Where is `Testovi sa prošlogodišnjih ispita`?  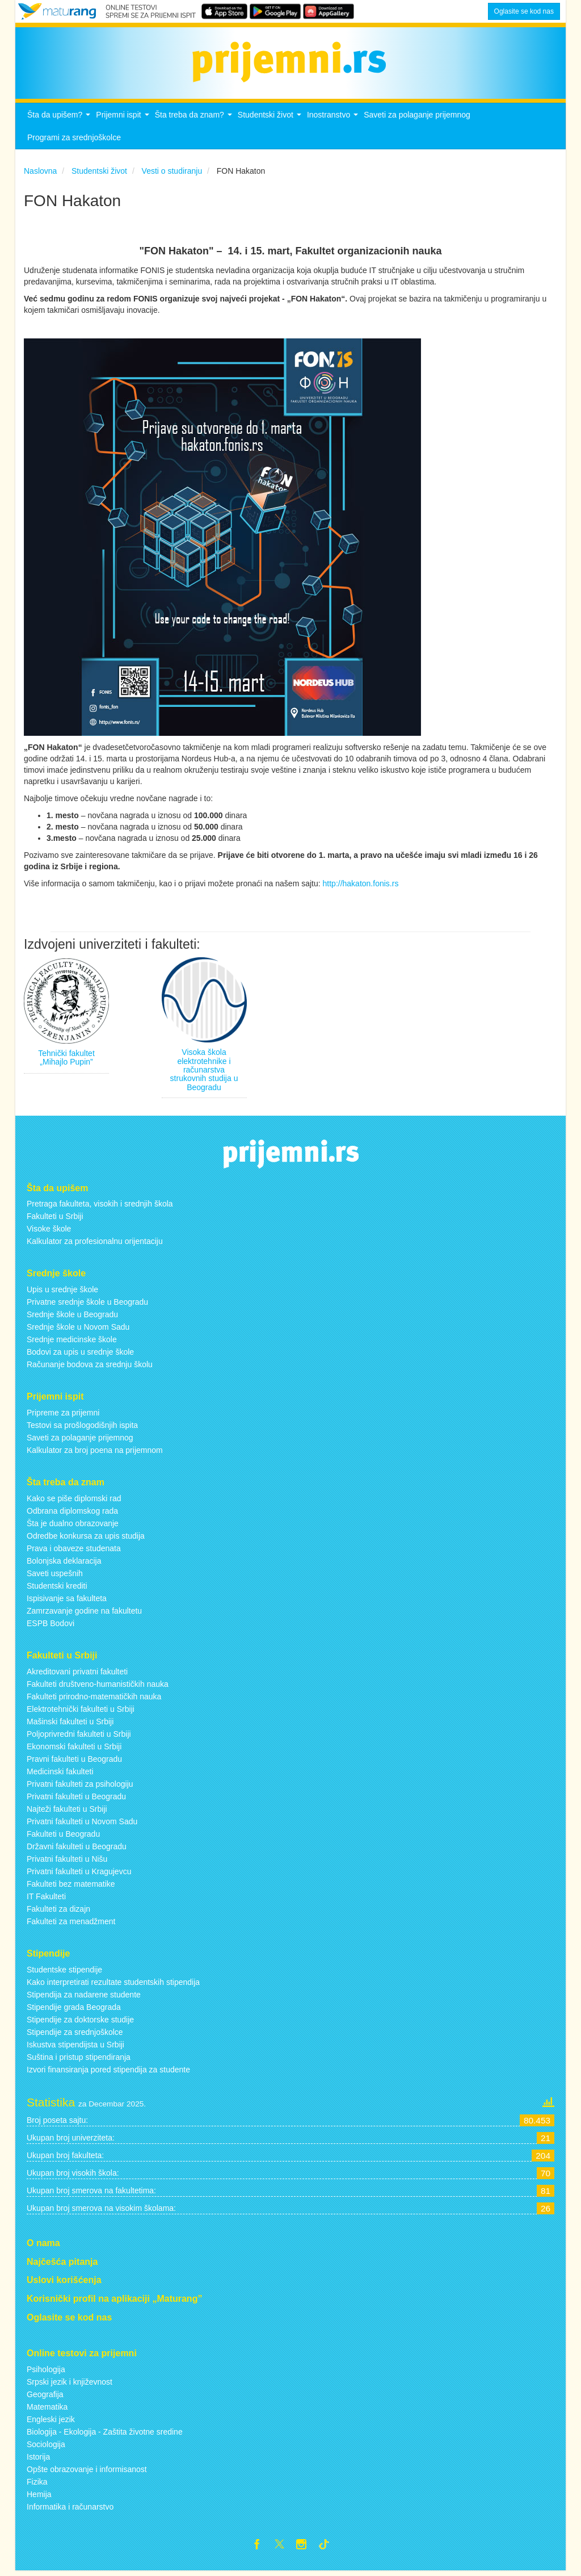
Testovi sa prošlogodišnjih ispita is located at coordinates (82, 1428).